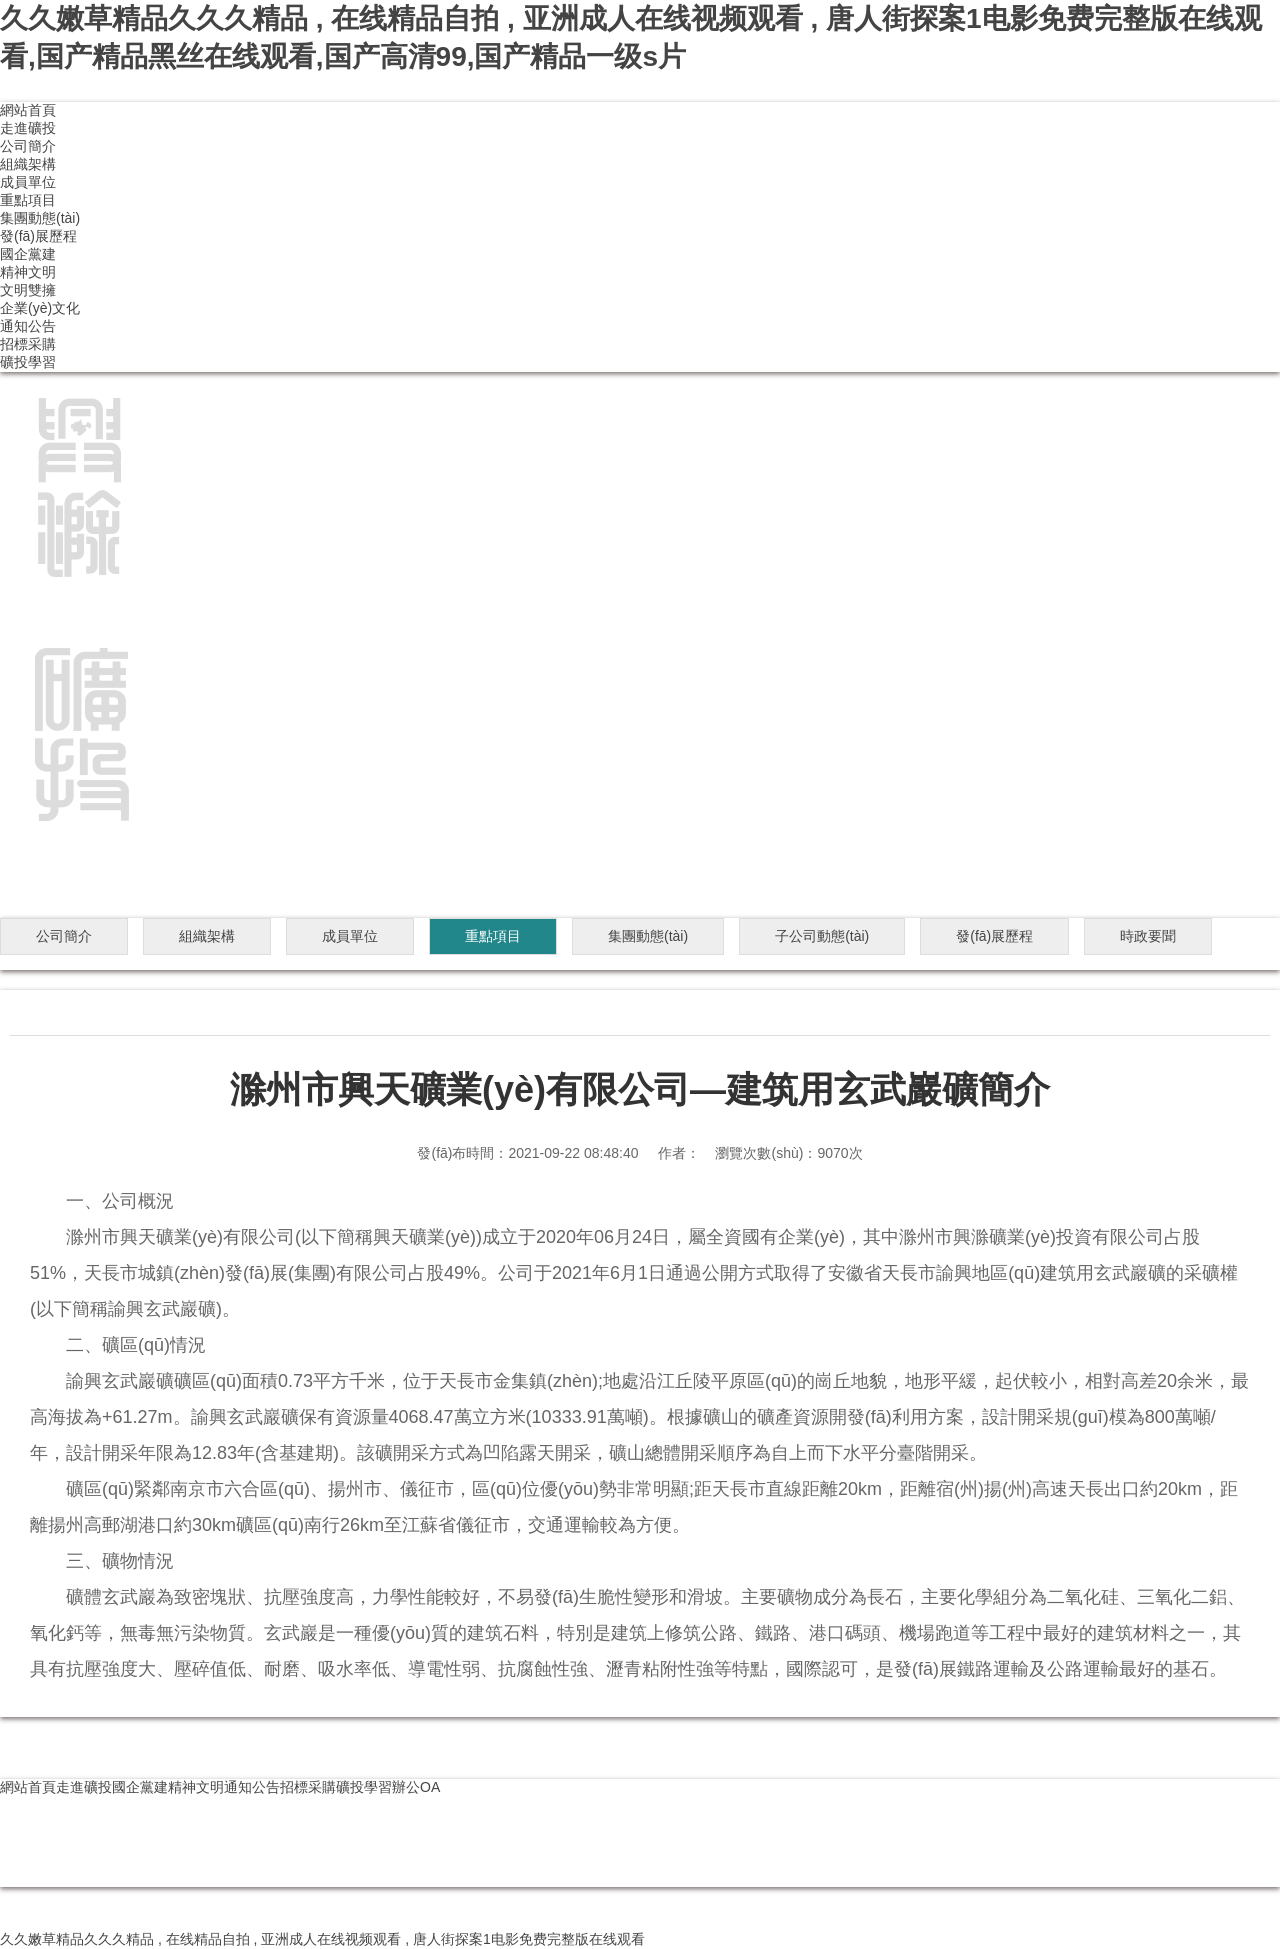  I want to click on 網站首頁, so click(28, 110).